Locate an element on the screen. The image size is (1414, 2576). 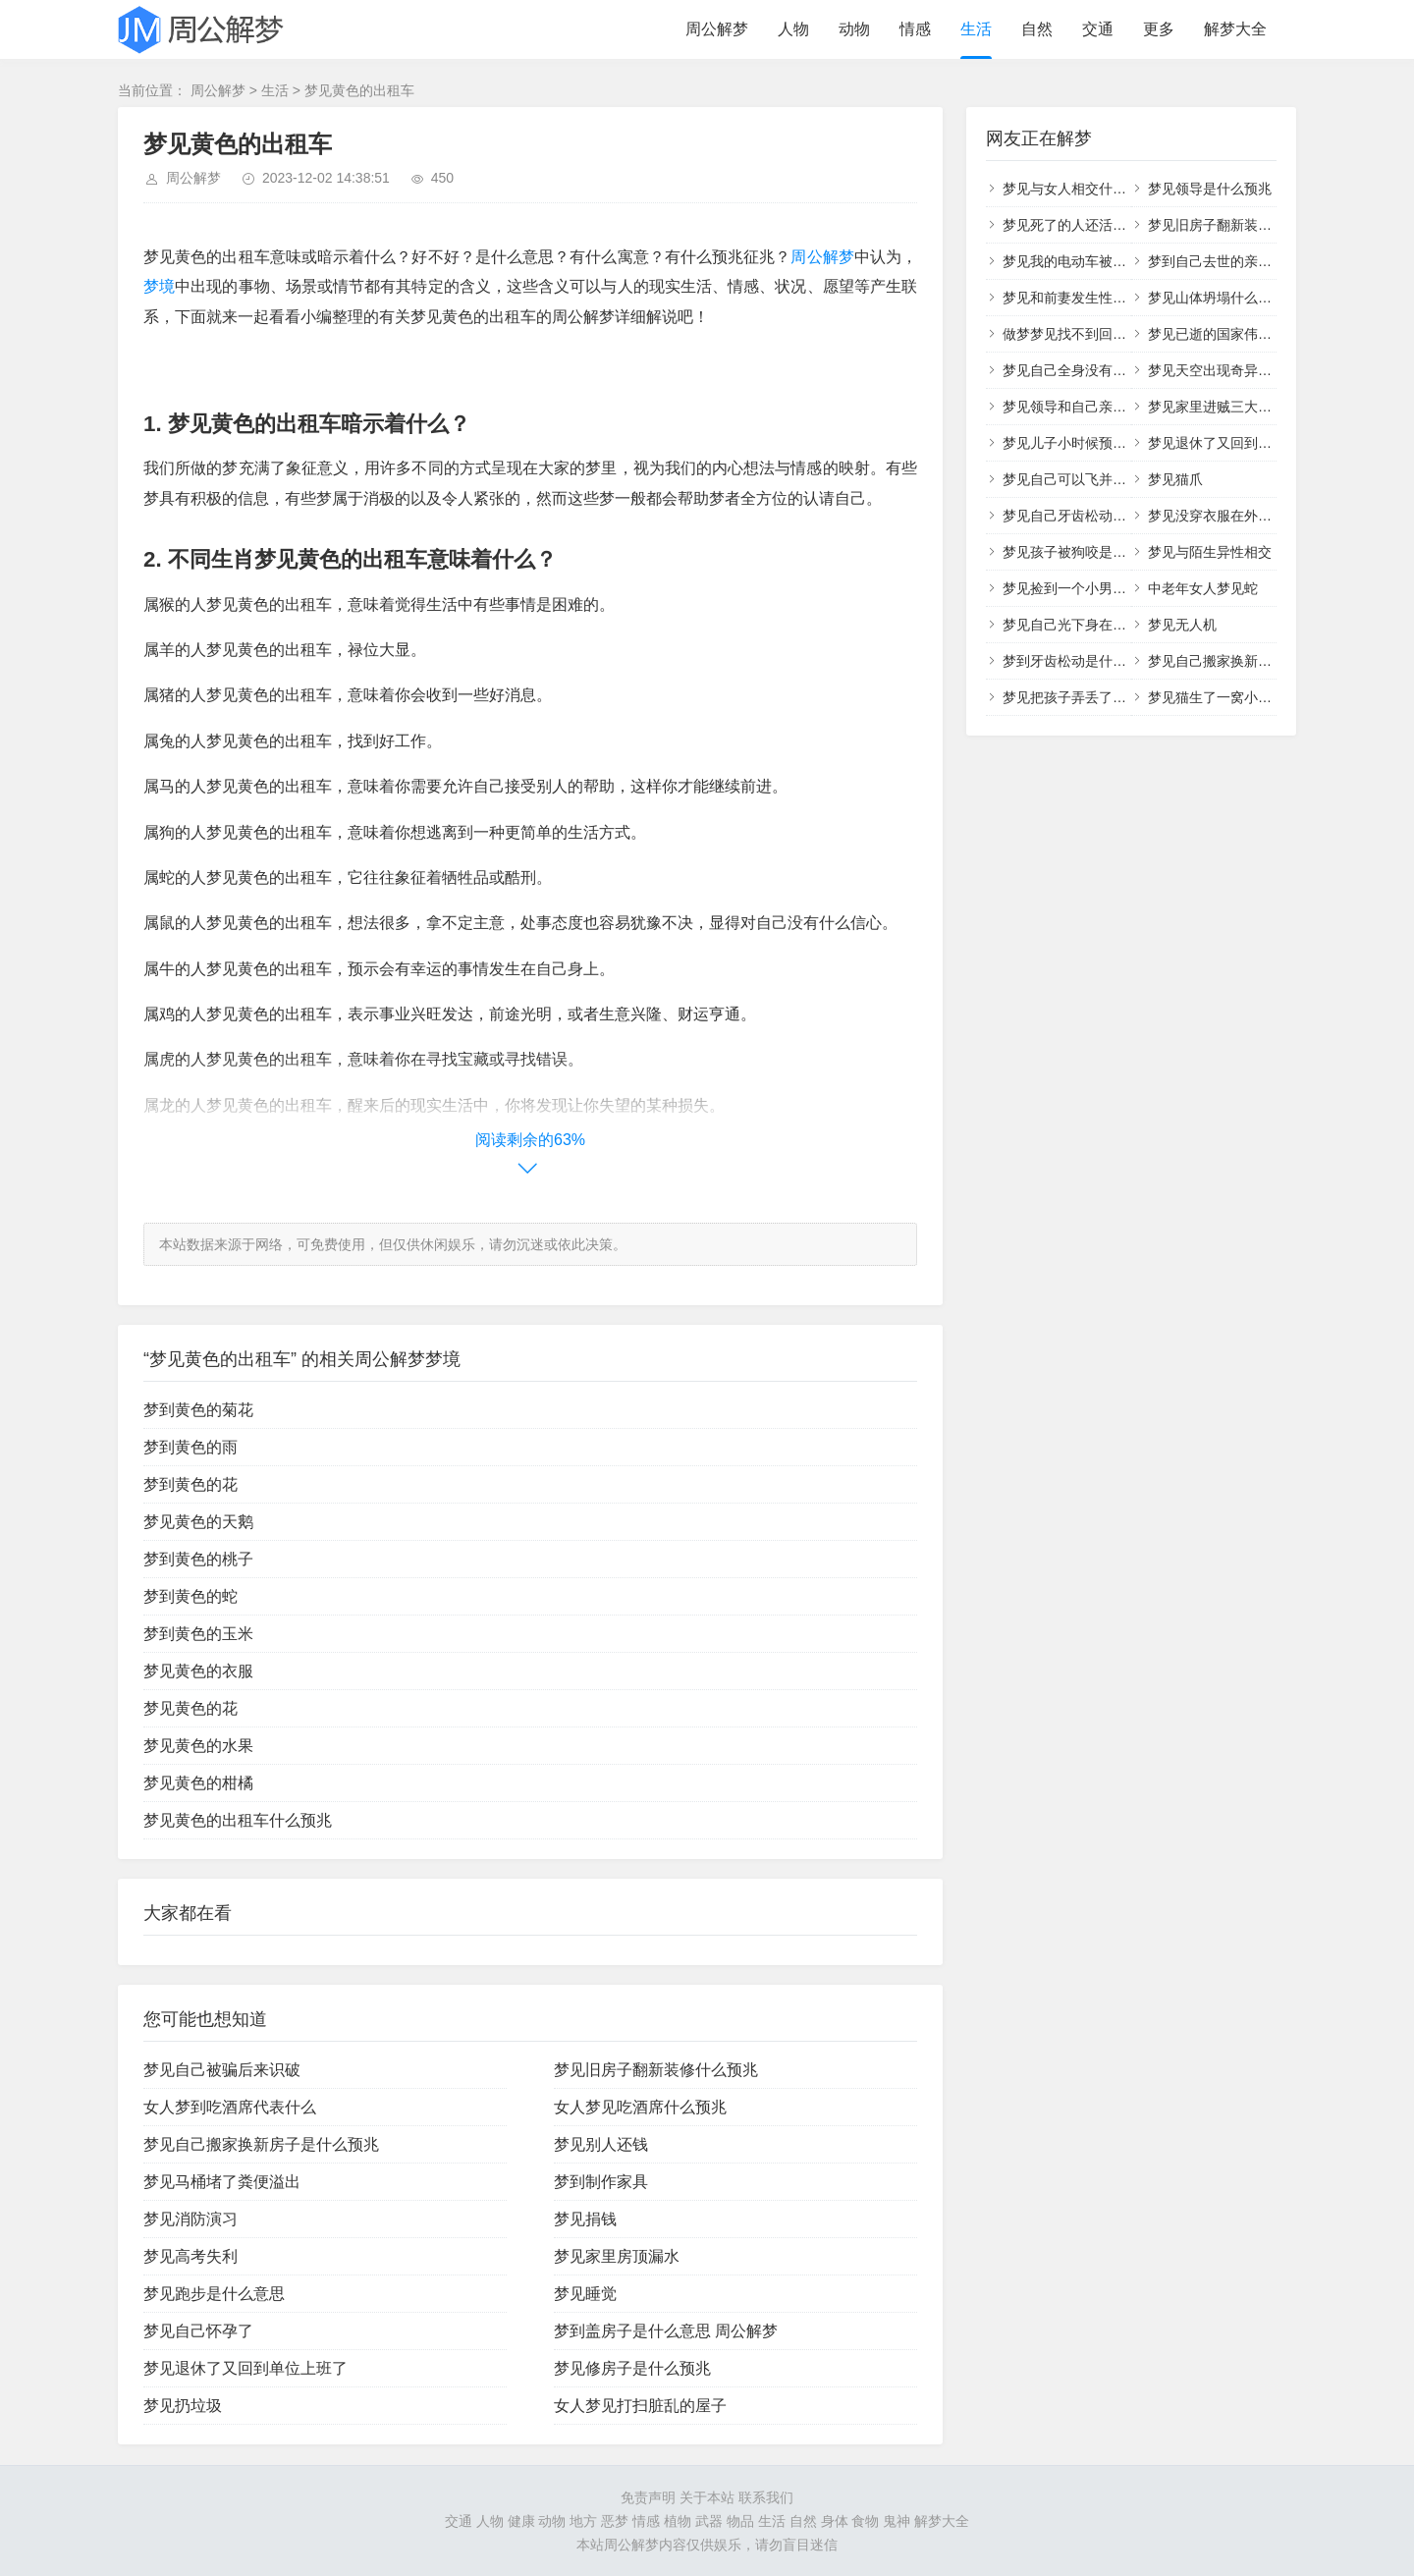
武器 is located at coordinates (709, 2521).